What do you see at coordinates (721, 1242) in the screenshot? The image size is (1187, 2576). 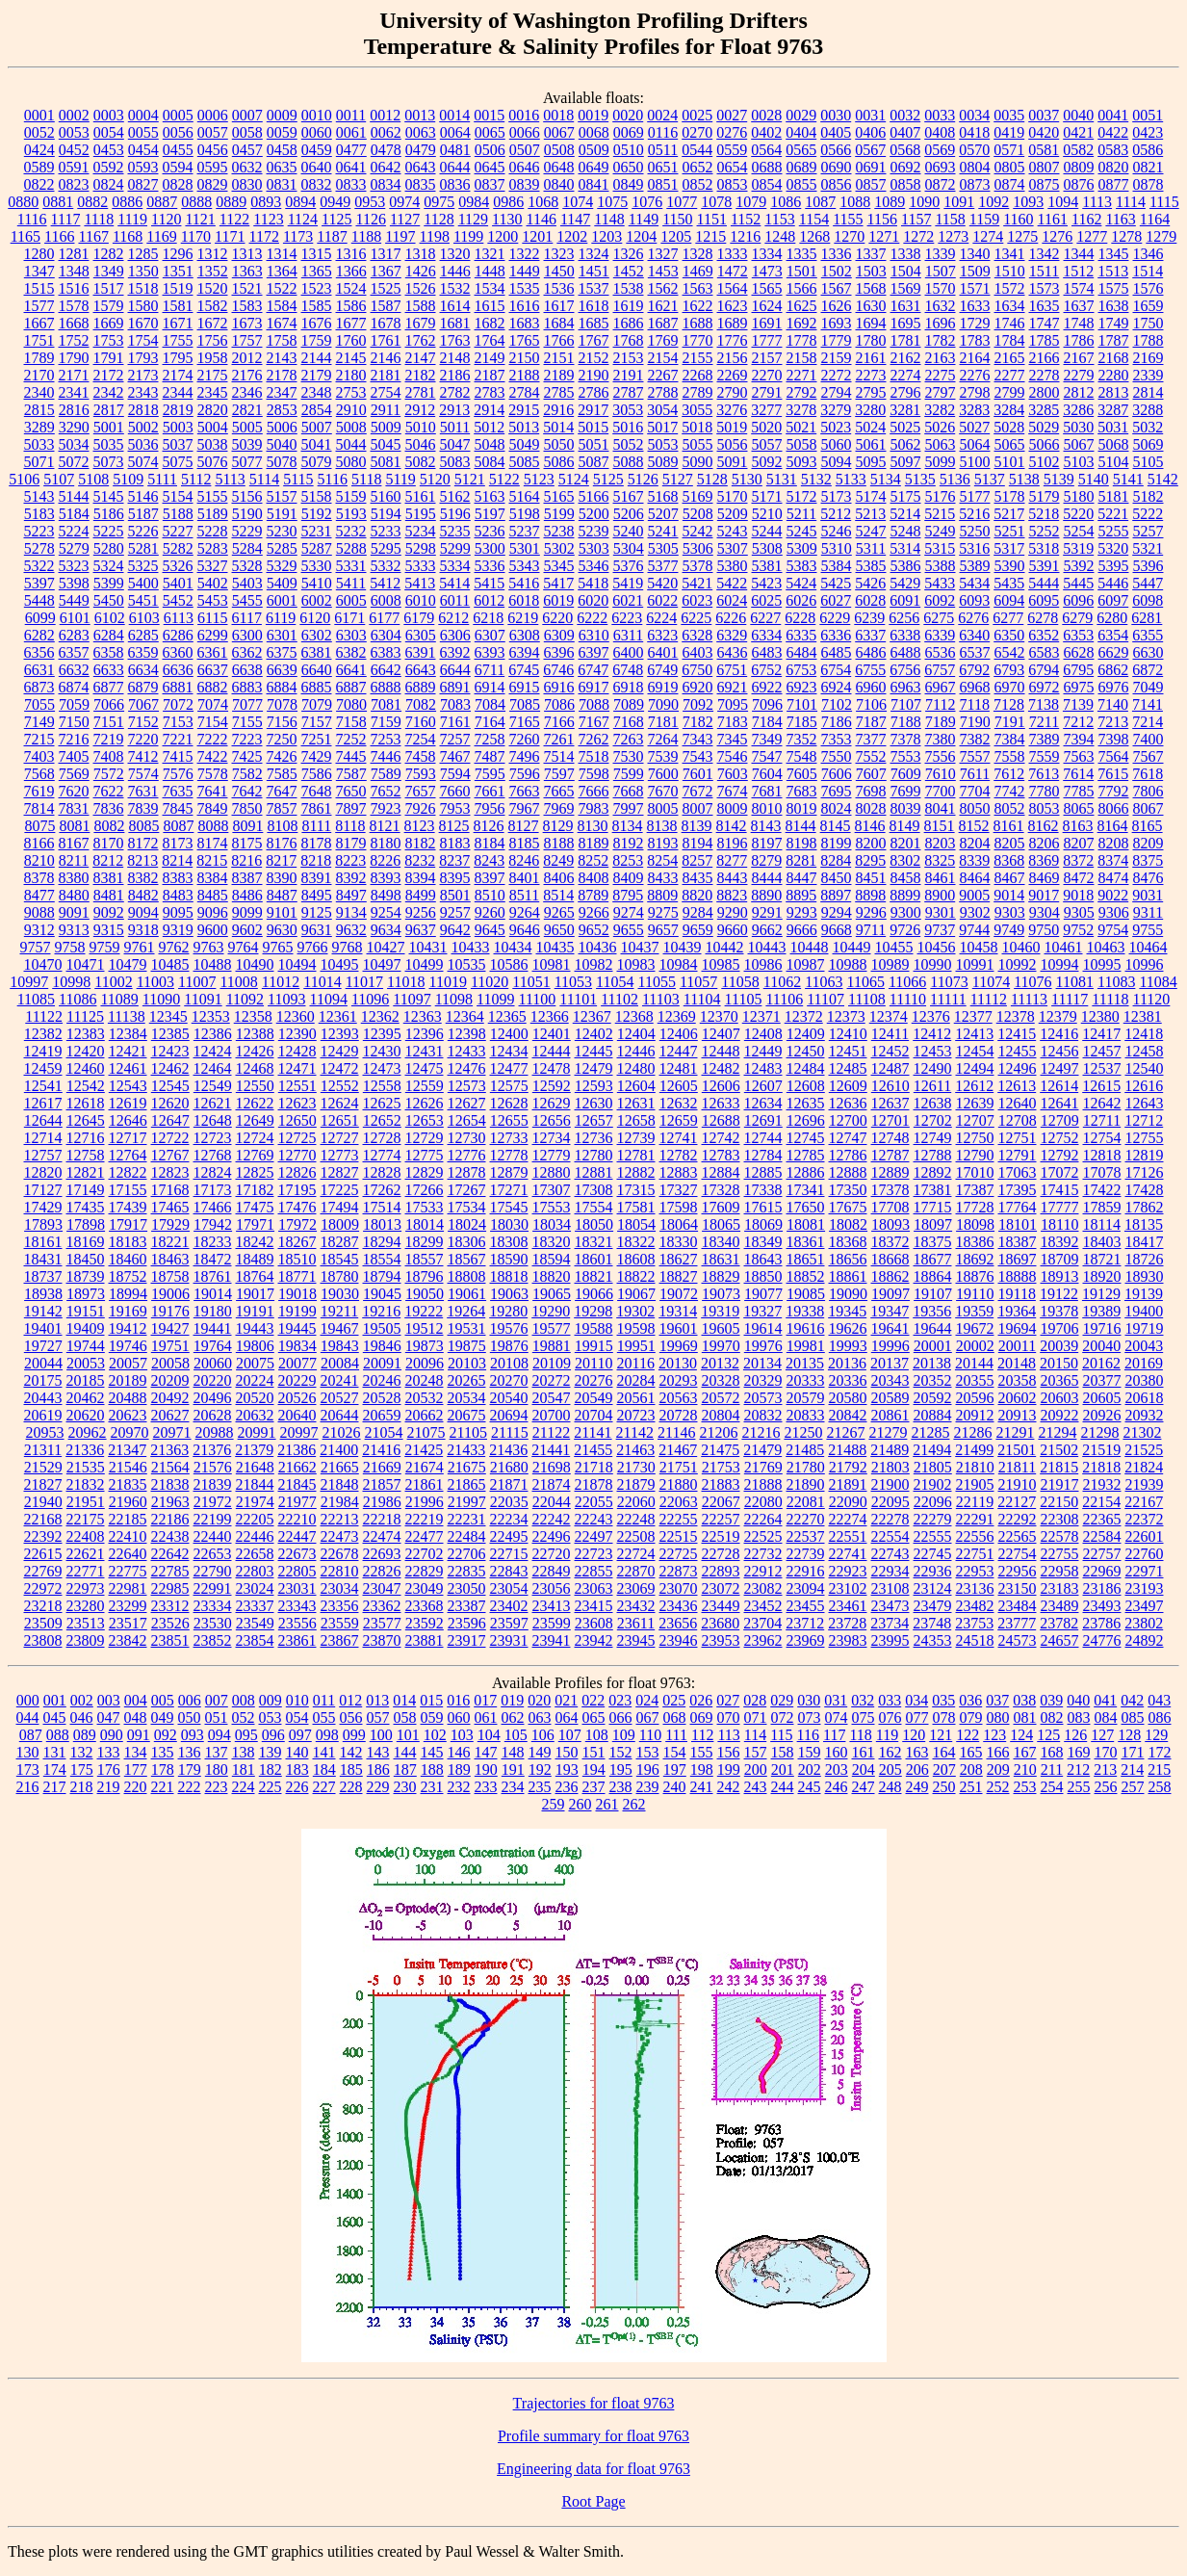 I see `18340` at bounding box center [721, 1242].